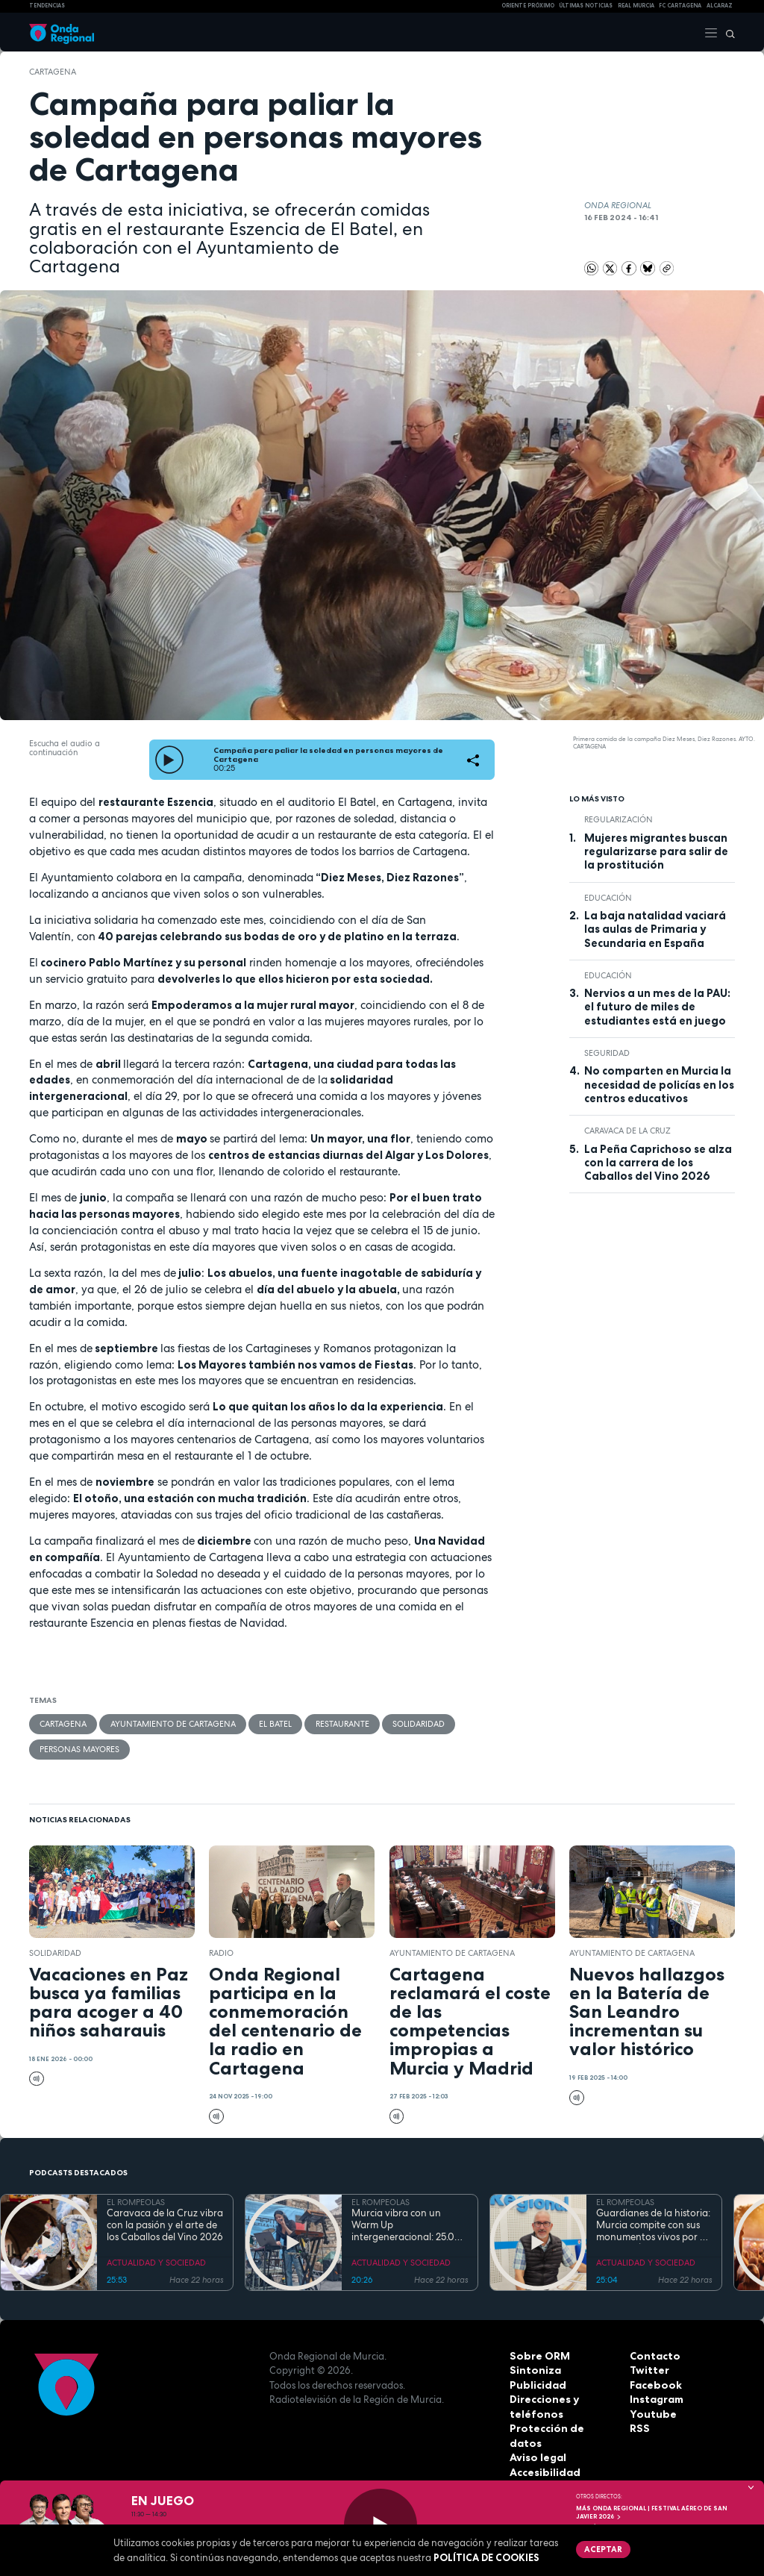 The width and height of the screenshot is (764, 2576). I want to click on Facebook, so click(654, 2384).